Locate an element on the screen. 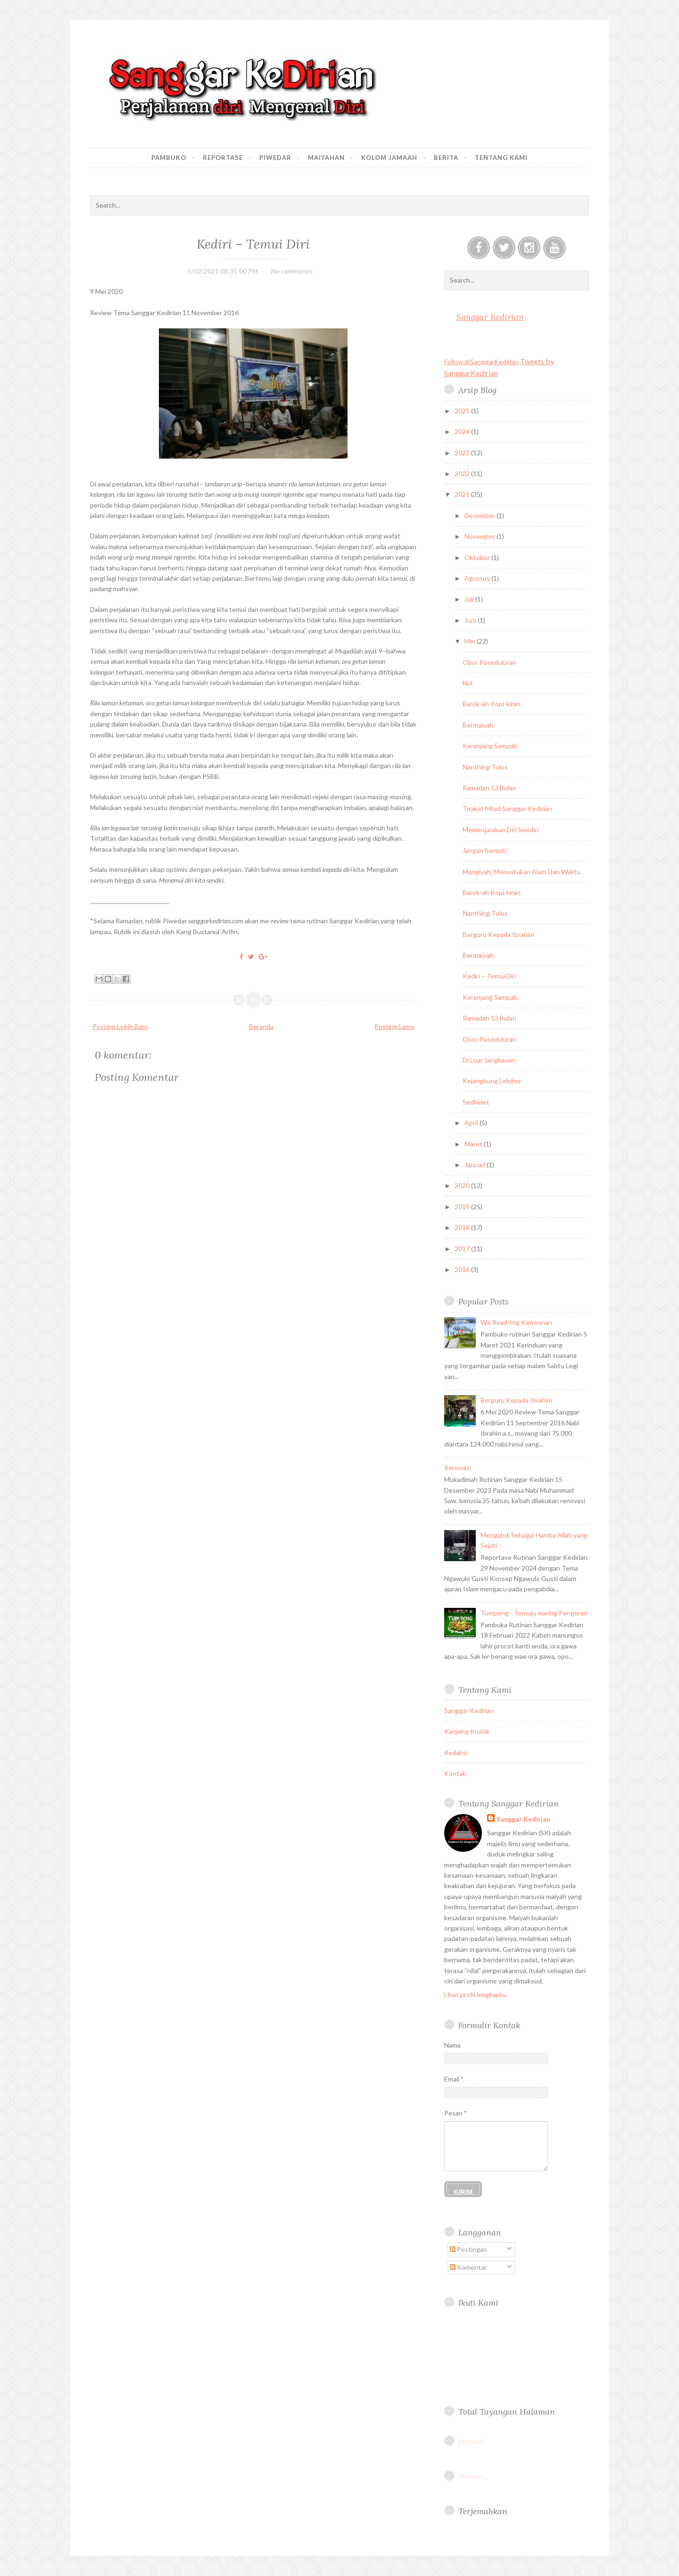  Tumpeng - Tumuju maring Pengeran is located at coordinates (534, 1613).